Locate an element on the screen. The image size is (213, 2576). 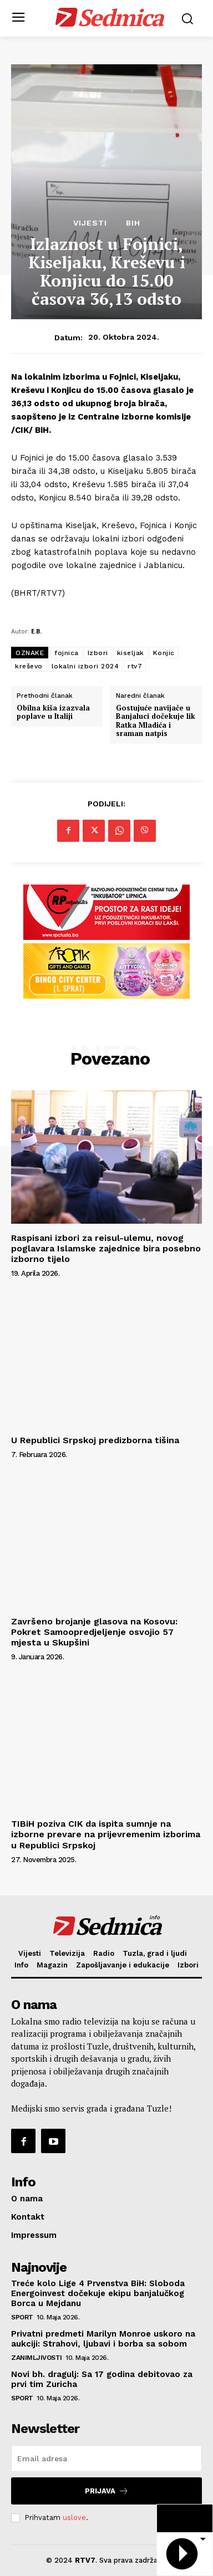
uslove is located at coordinates (74, 2517).